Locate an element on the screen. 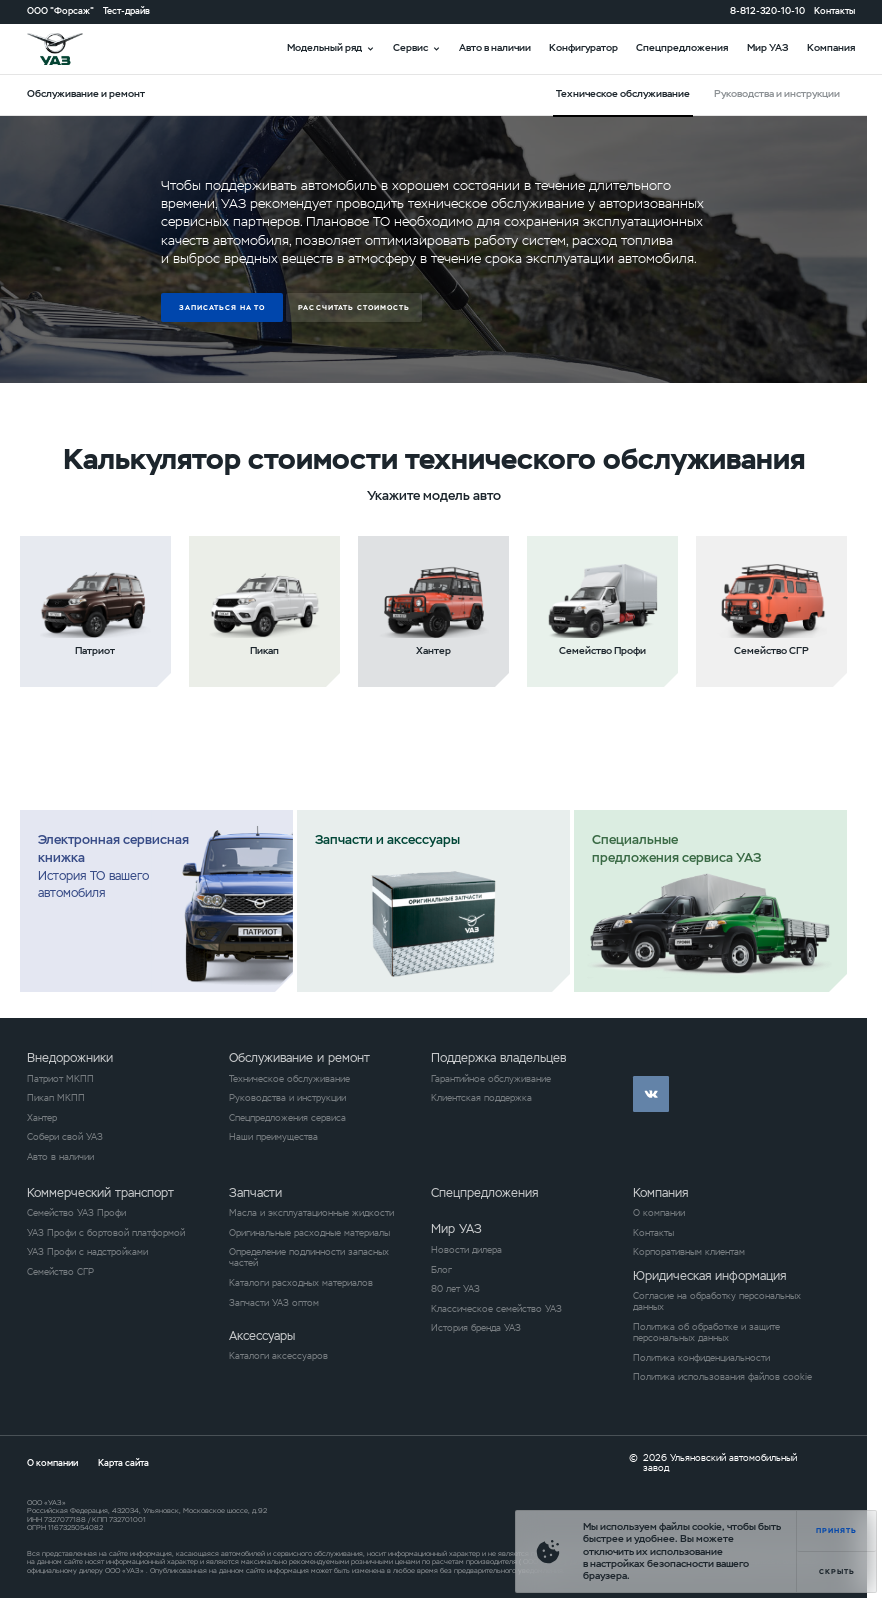  Семейство УАЗ Профи is located at coordinates (76, 1213).